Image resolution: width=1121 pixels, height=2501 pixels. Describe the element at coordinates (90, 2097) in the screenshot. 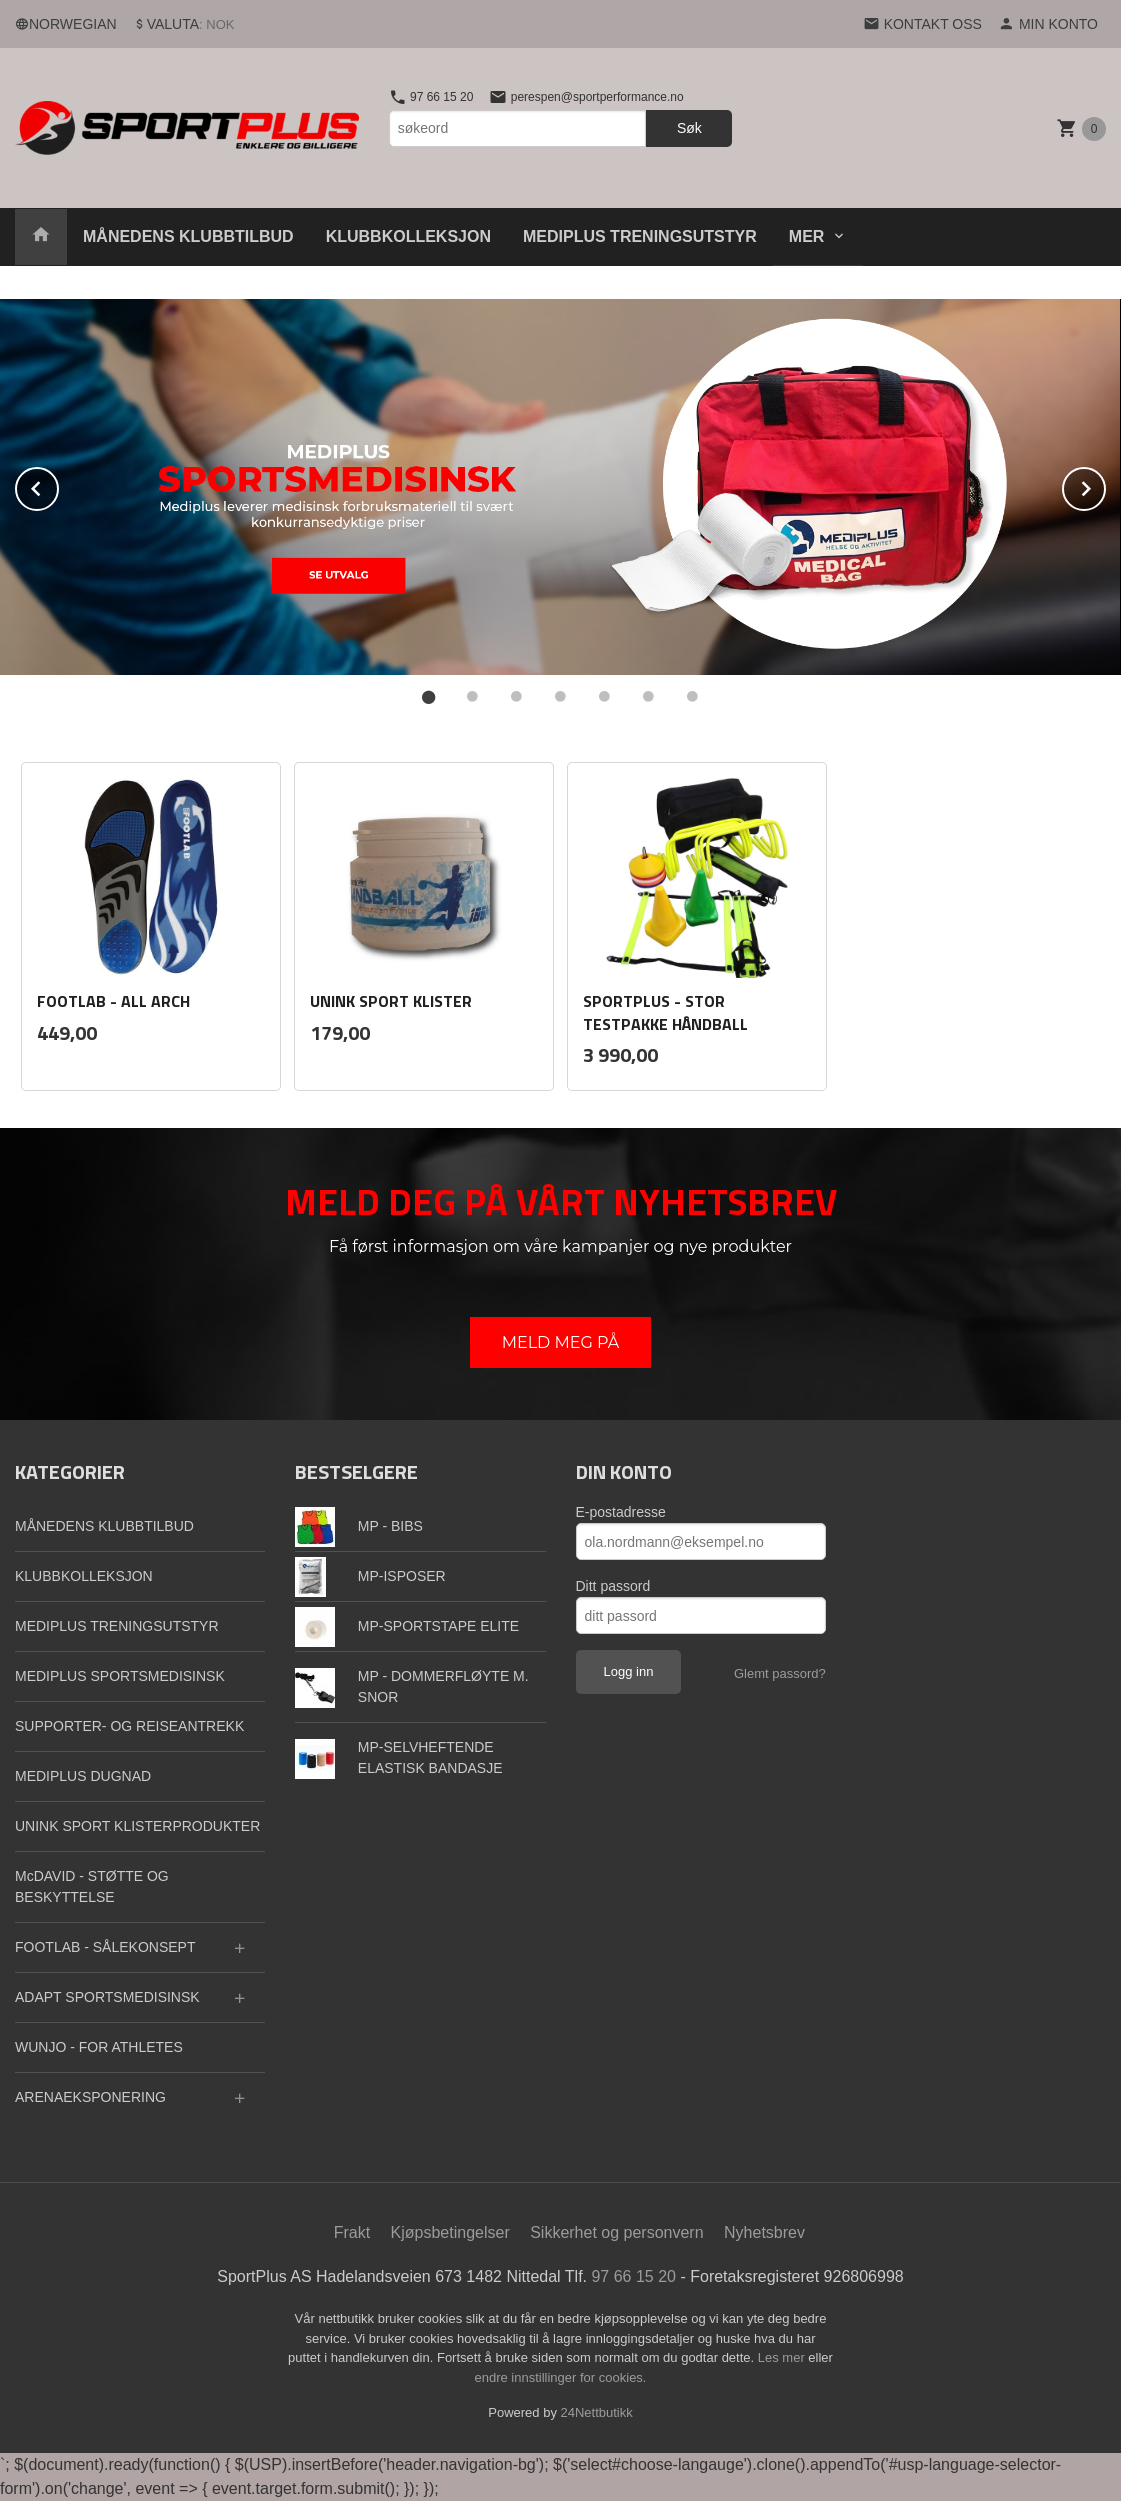

I see `ARENAEKSPONERING` at that location.